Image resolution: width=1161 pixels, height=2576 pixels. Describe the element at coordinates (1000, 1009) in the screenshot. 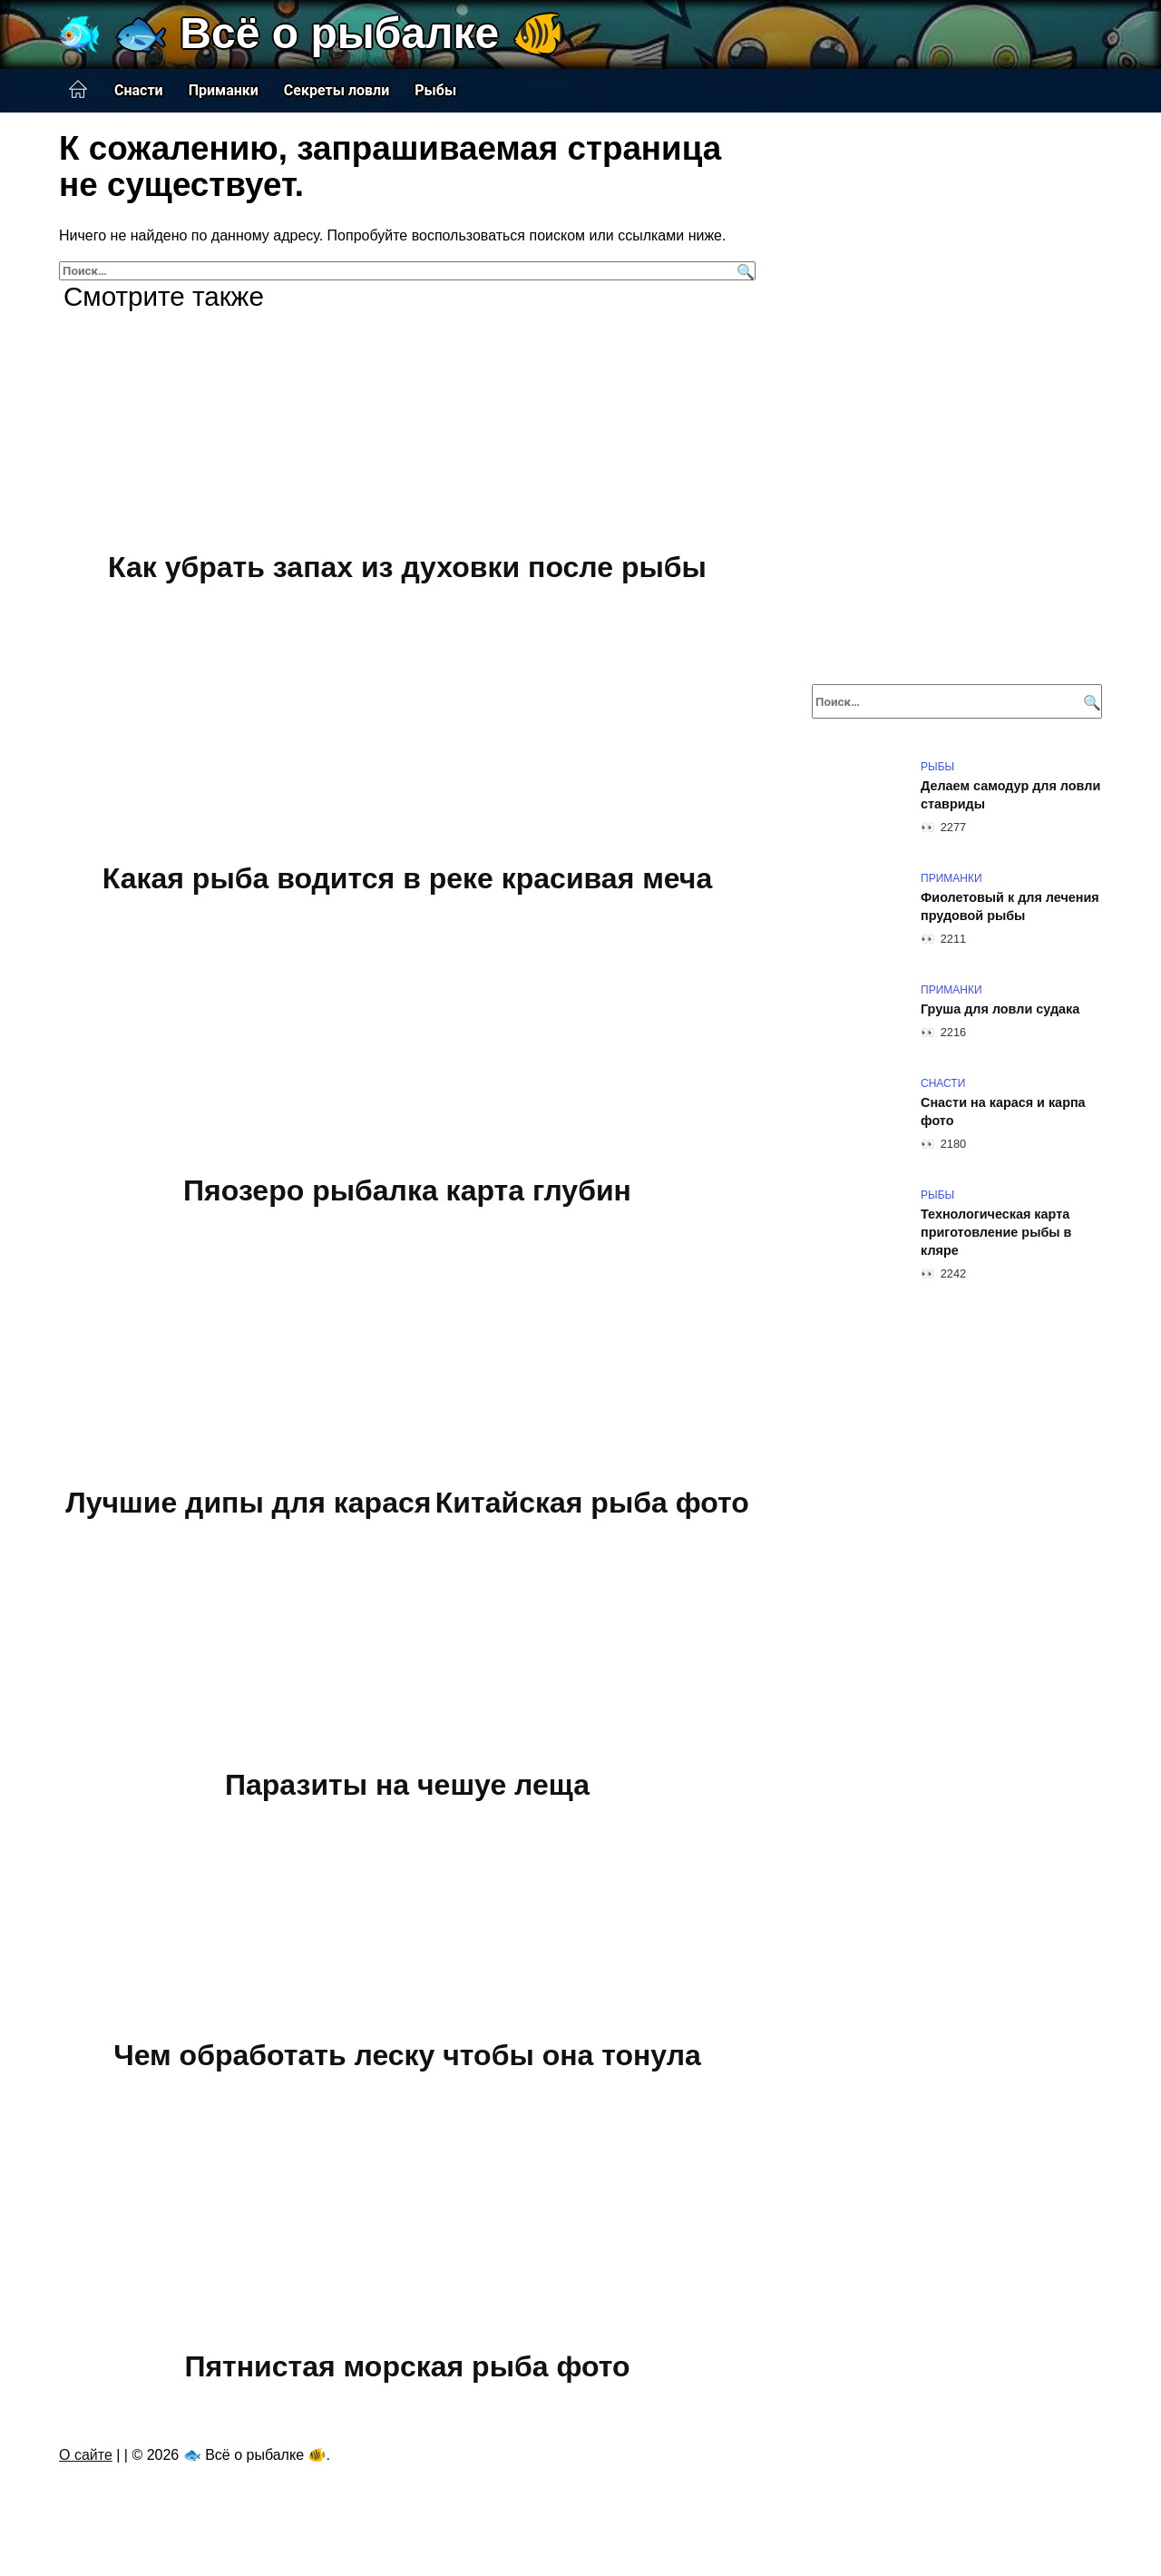

I see `Груша для ловли судака` at that location.